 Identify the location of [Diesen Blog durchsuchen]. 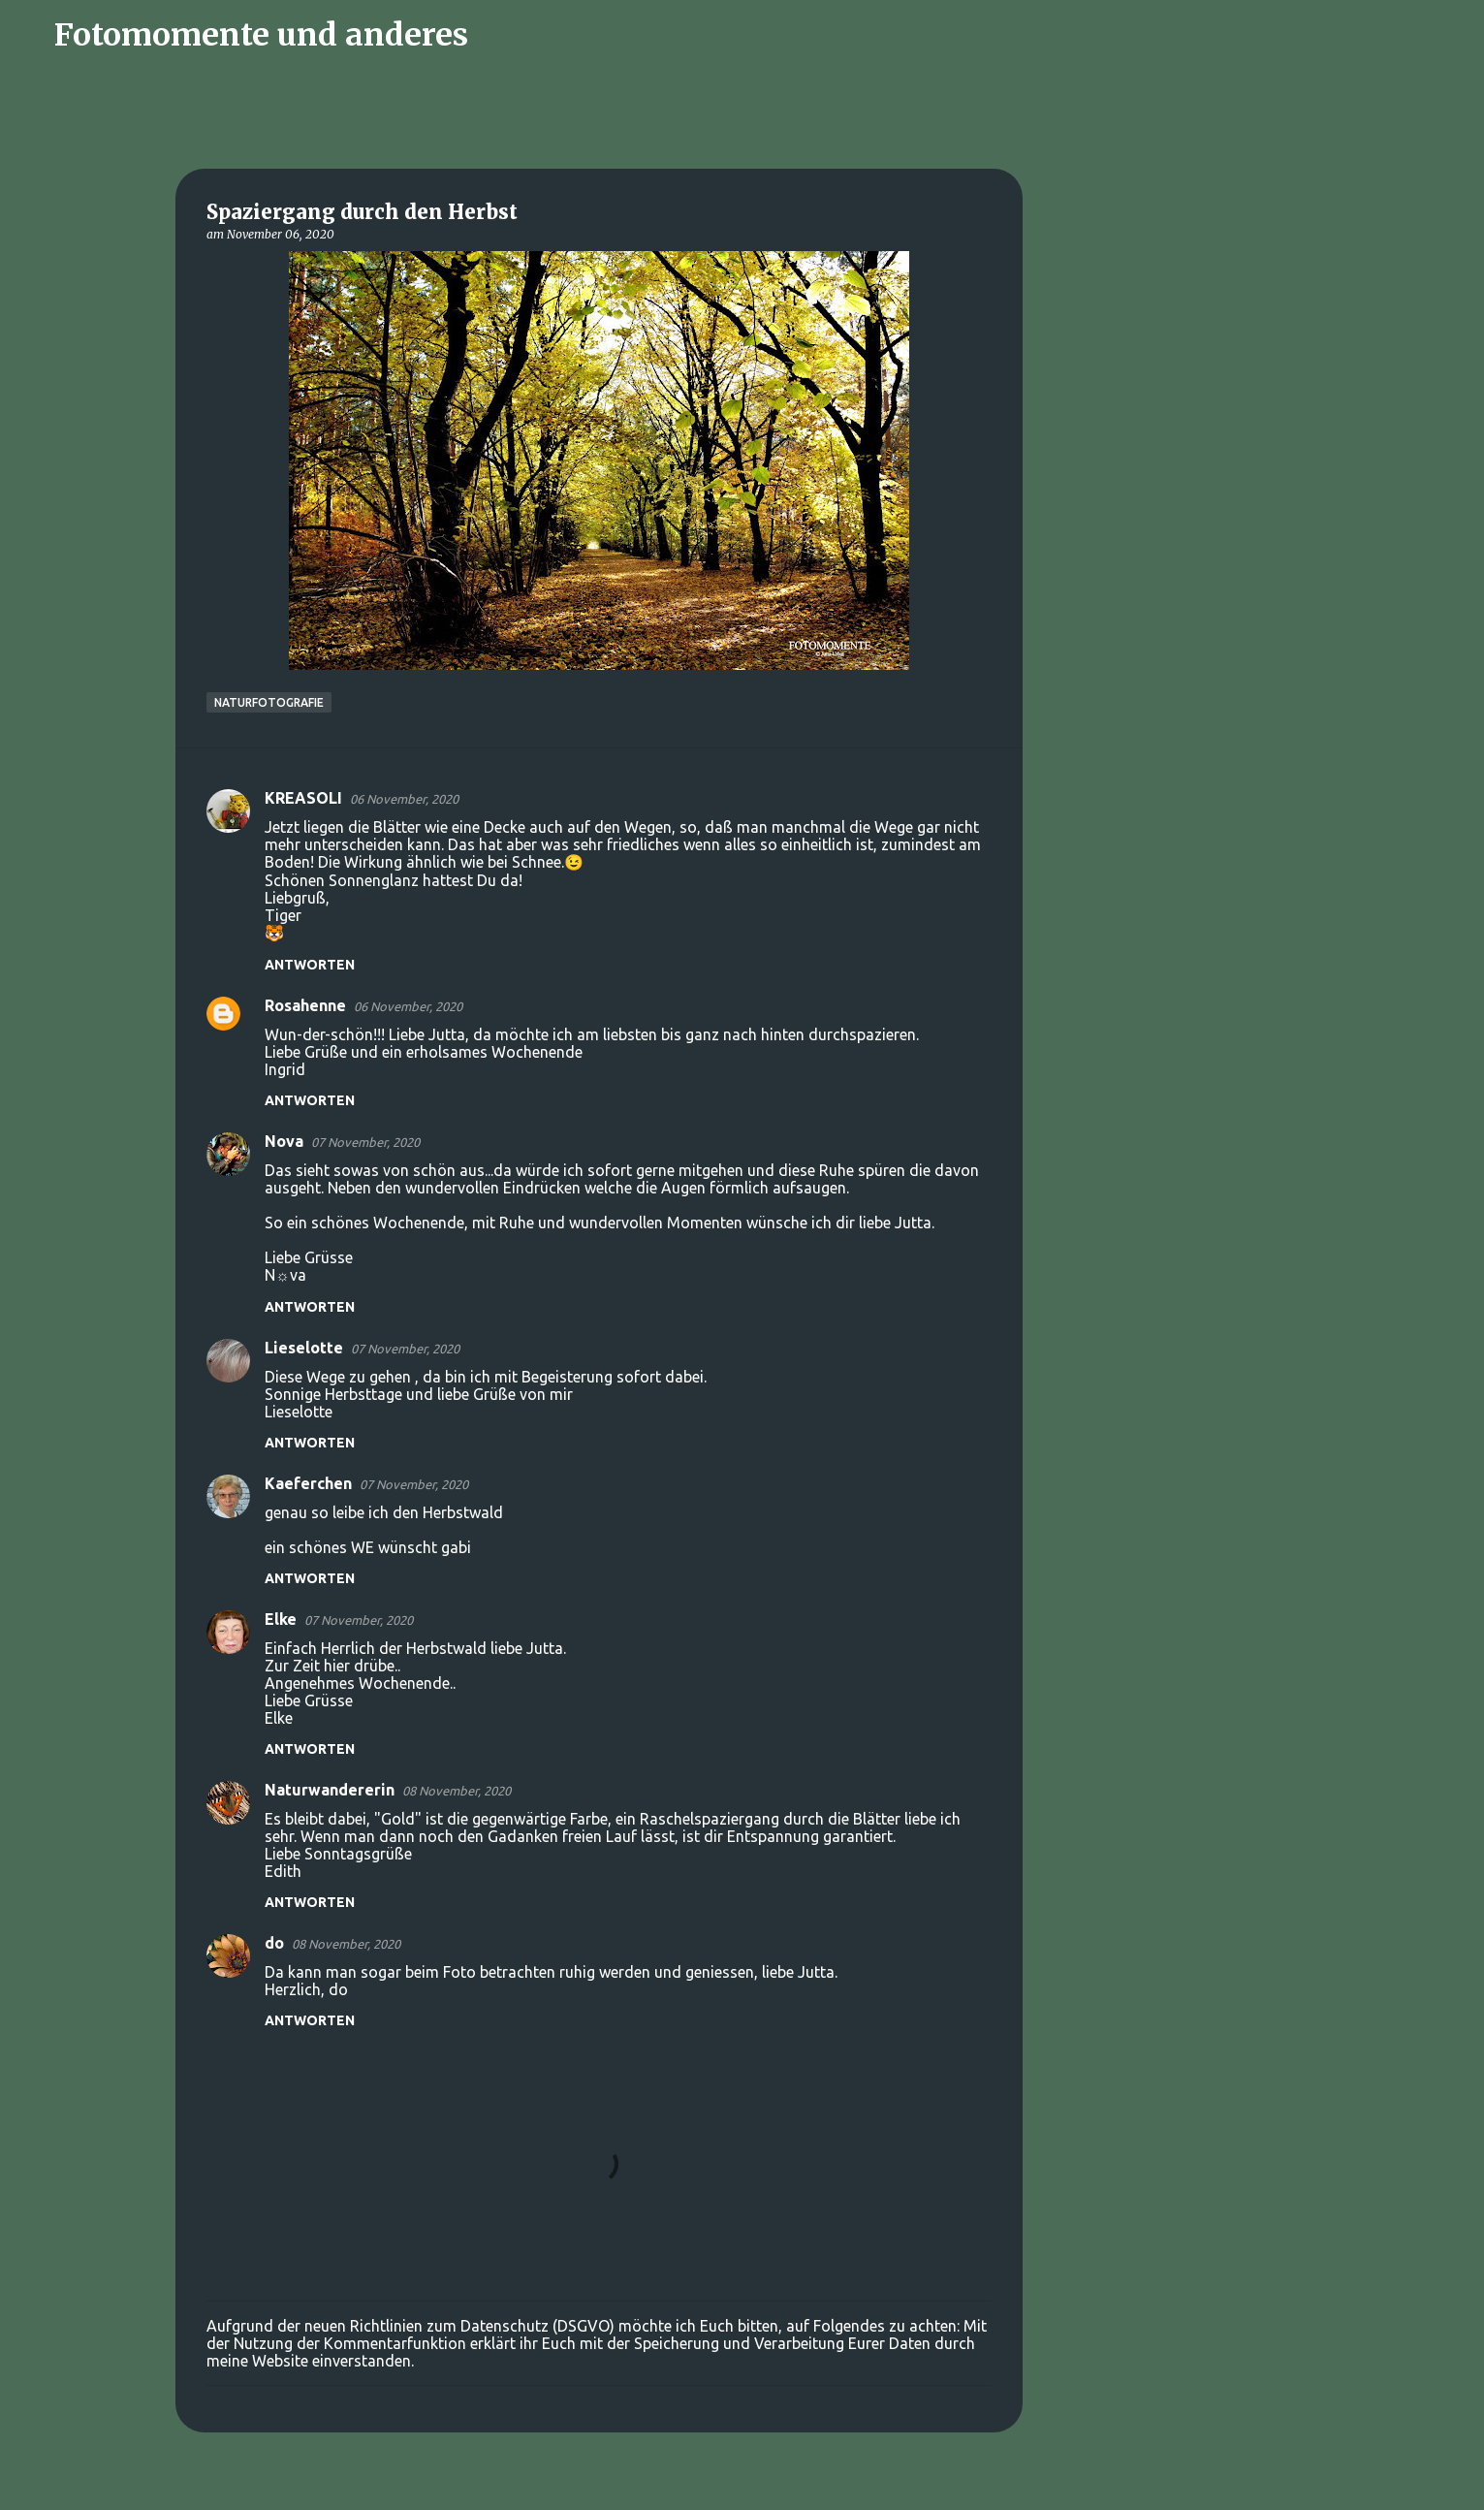
(1366, 35).